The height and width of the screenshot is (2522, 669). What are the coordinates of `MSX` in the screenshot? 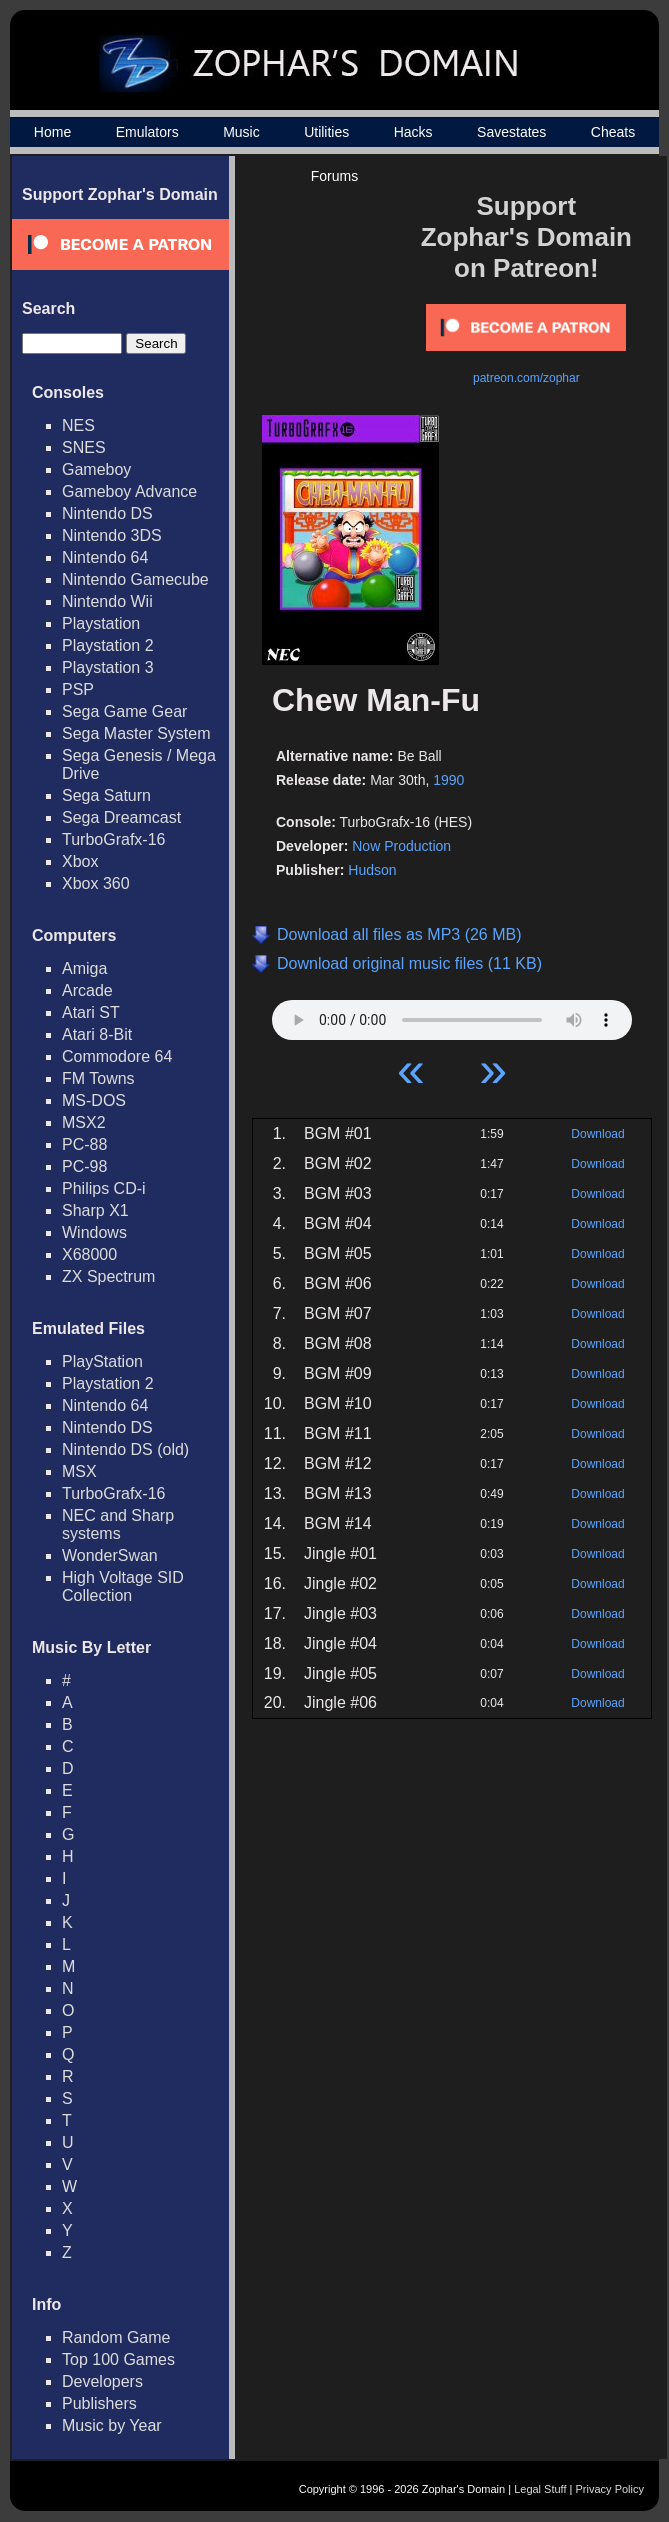 It's located at (79, 1471).